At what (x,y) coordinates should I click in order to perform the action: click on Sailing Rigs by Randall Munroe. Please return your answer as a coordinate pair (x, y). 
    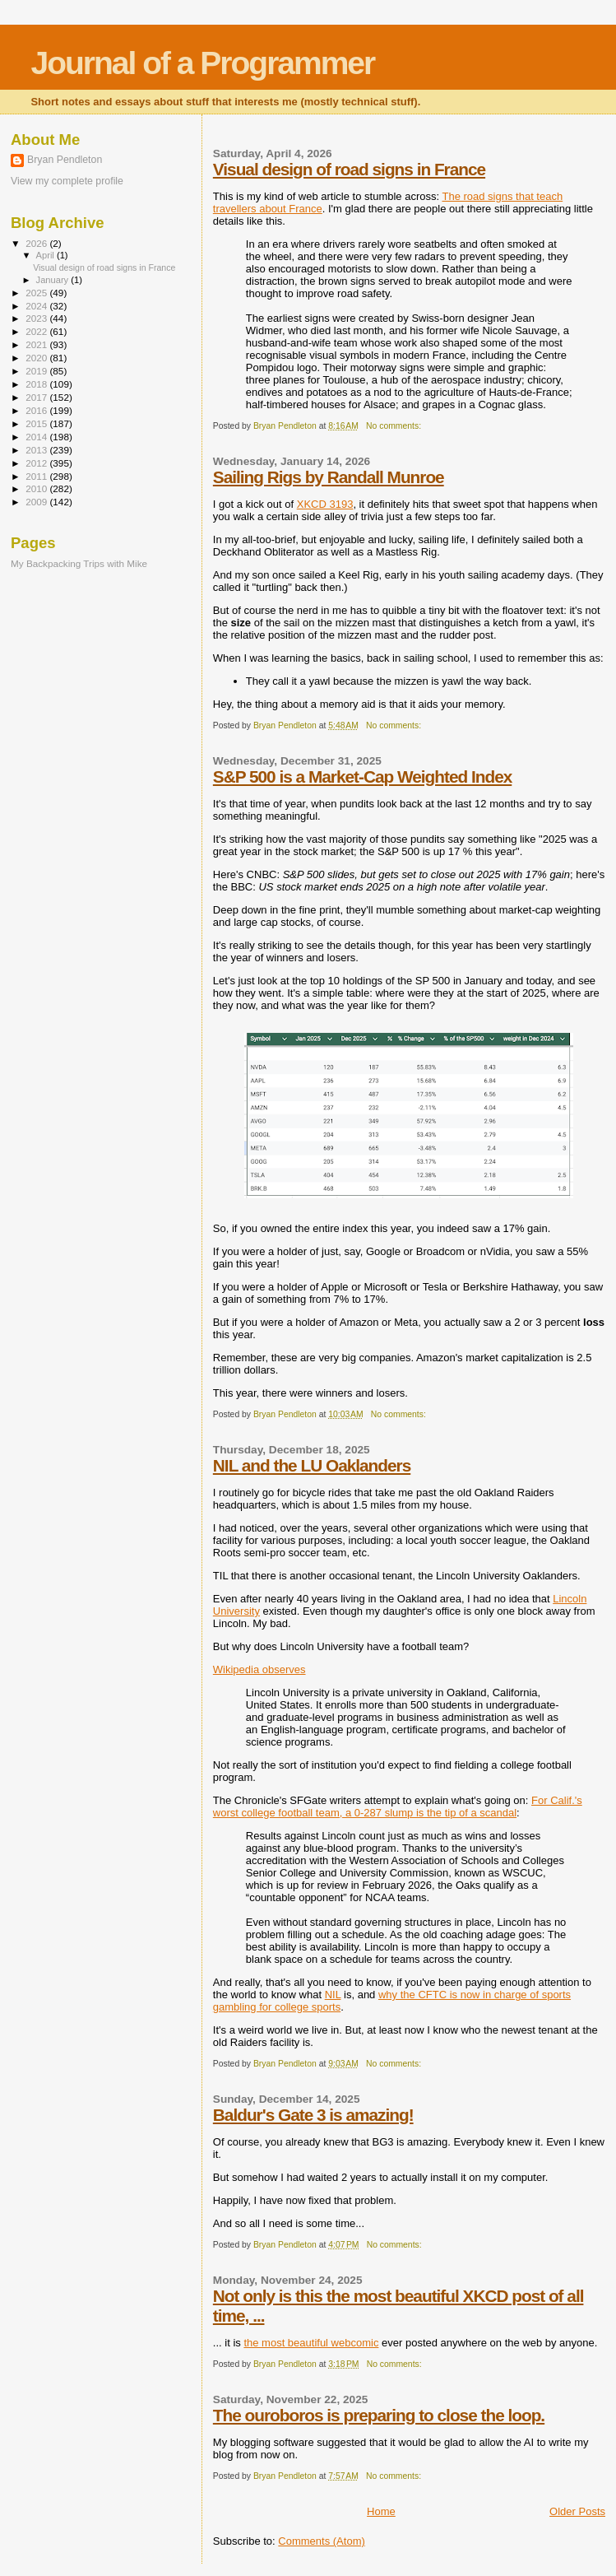
    Looking at the image, I should click on (328, 476).